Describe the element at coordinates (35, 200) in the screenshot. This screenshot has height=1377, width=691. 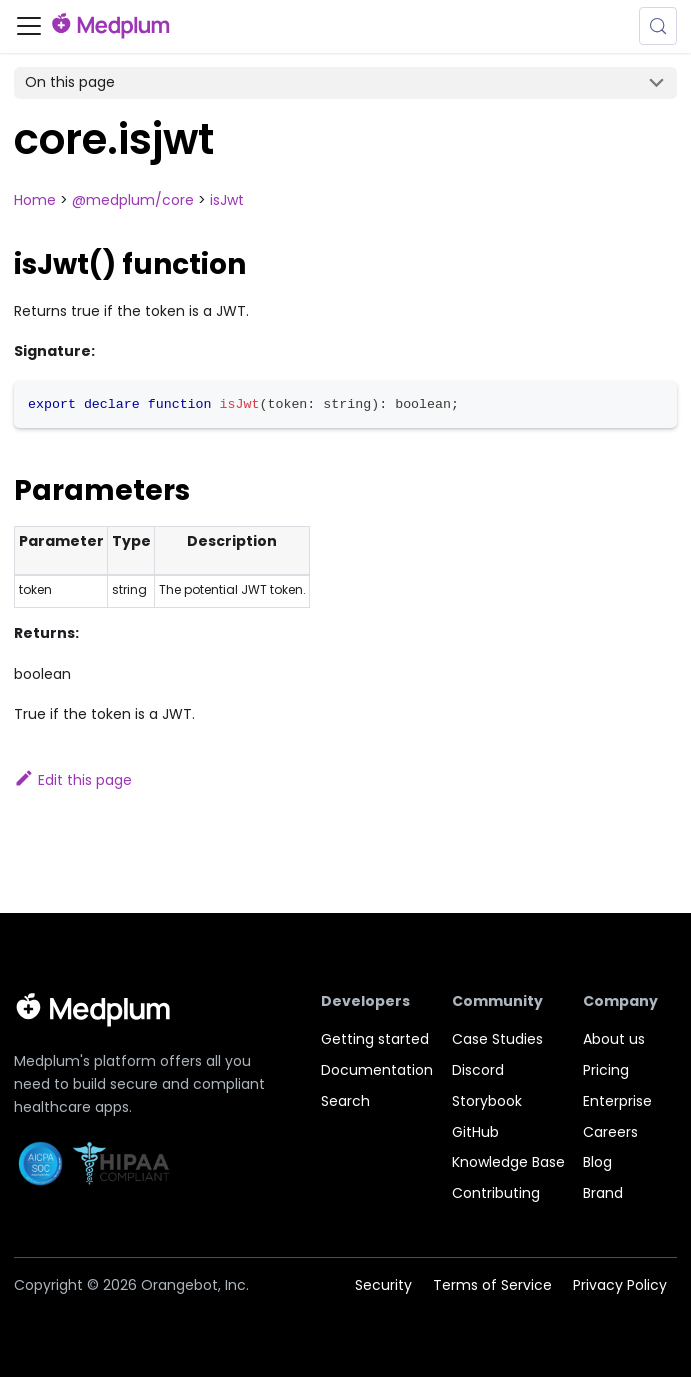
I see `Home` at that location.